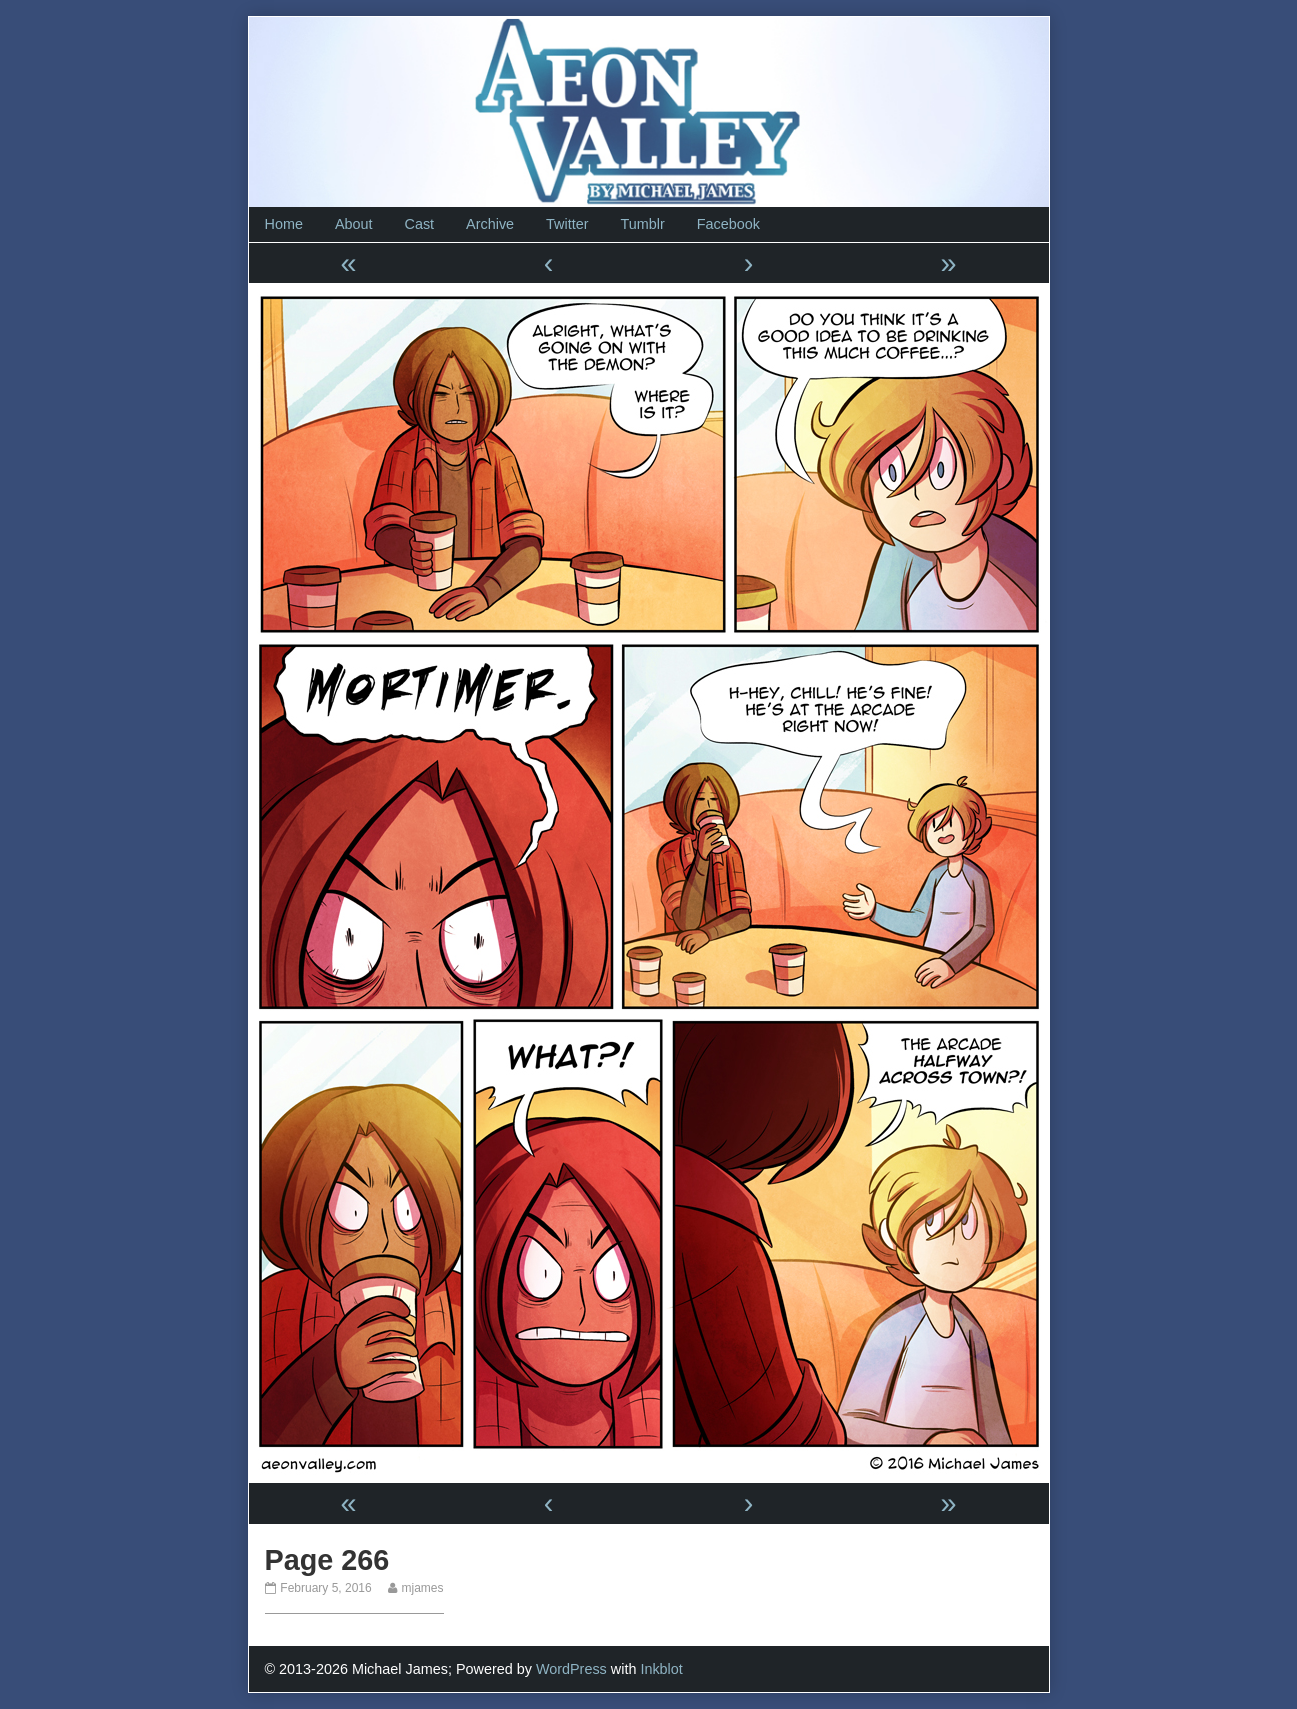  I want to click on Twitter, so click(567, 224).